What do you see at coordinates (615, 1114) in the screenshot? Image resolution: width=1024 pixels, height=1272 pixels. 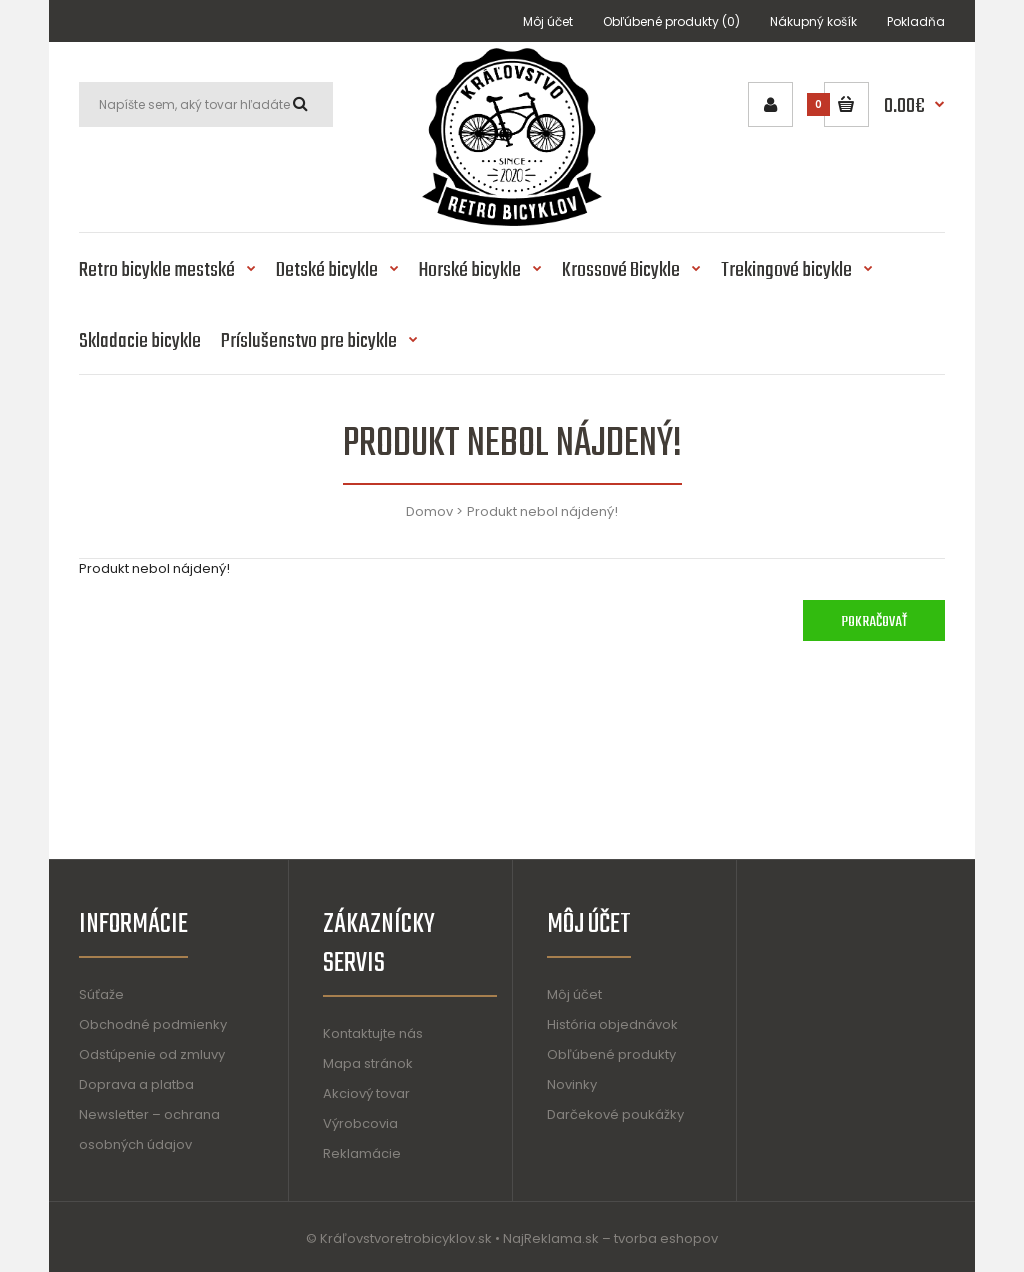 I see `Darčekové poukážky` at bounding box center [615, 1114].